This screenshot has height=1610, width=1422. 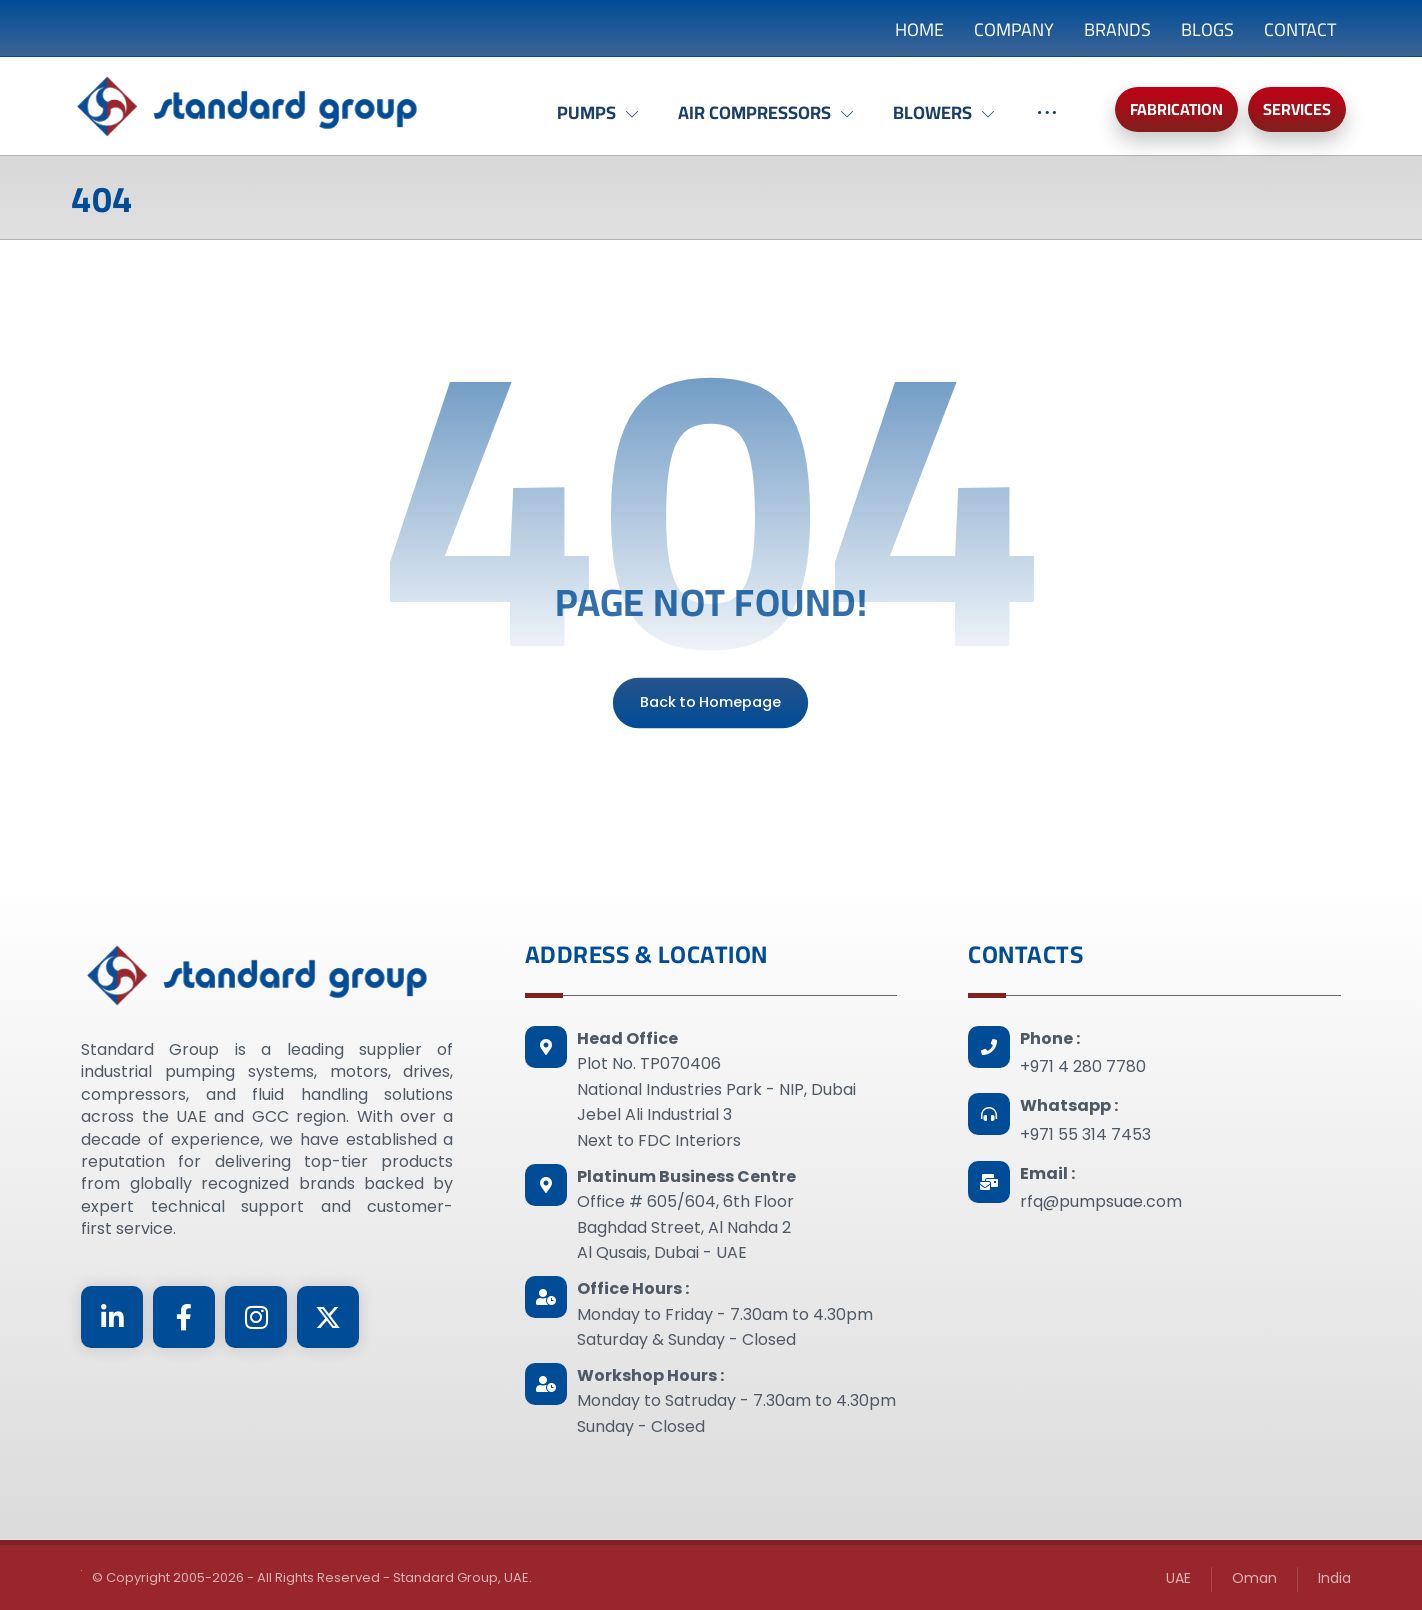 What do you see at coordinates (112, 1317) in the screenshot?
I see `[Linkedin]` at bounding box center [112, 1317].